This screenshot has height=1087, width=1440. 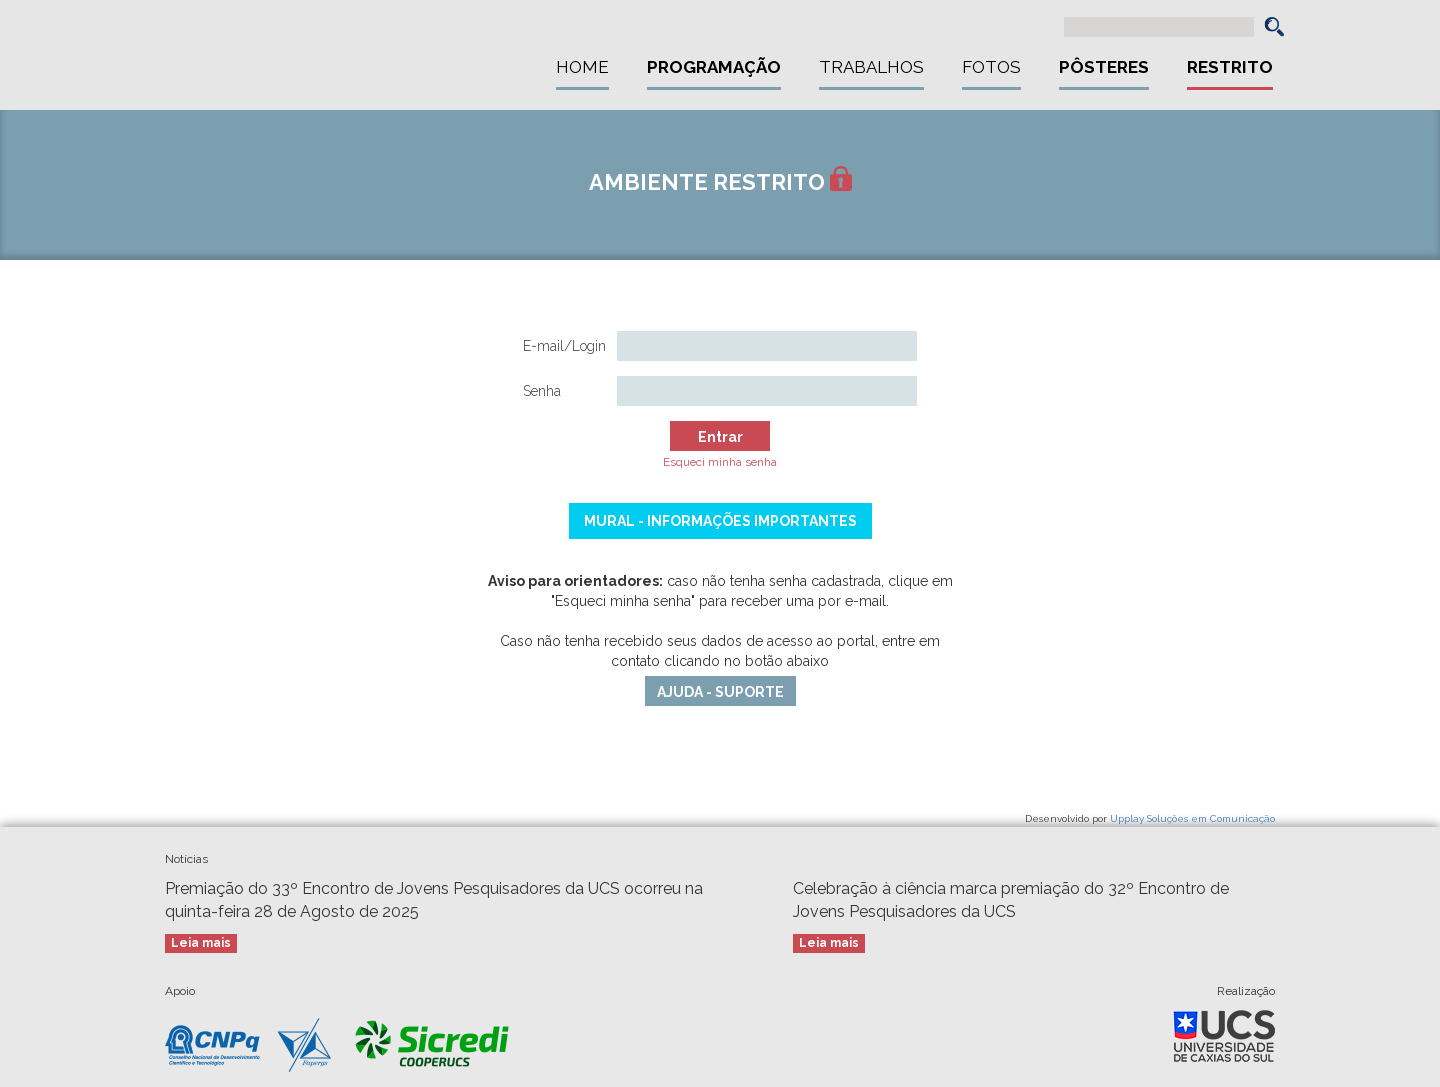 What do you see at coordinates (1274, 26) in the screenshot?
I see `[button]` at bounding box center [1274, 26].